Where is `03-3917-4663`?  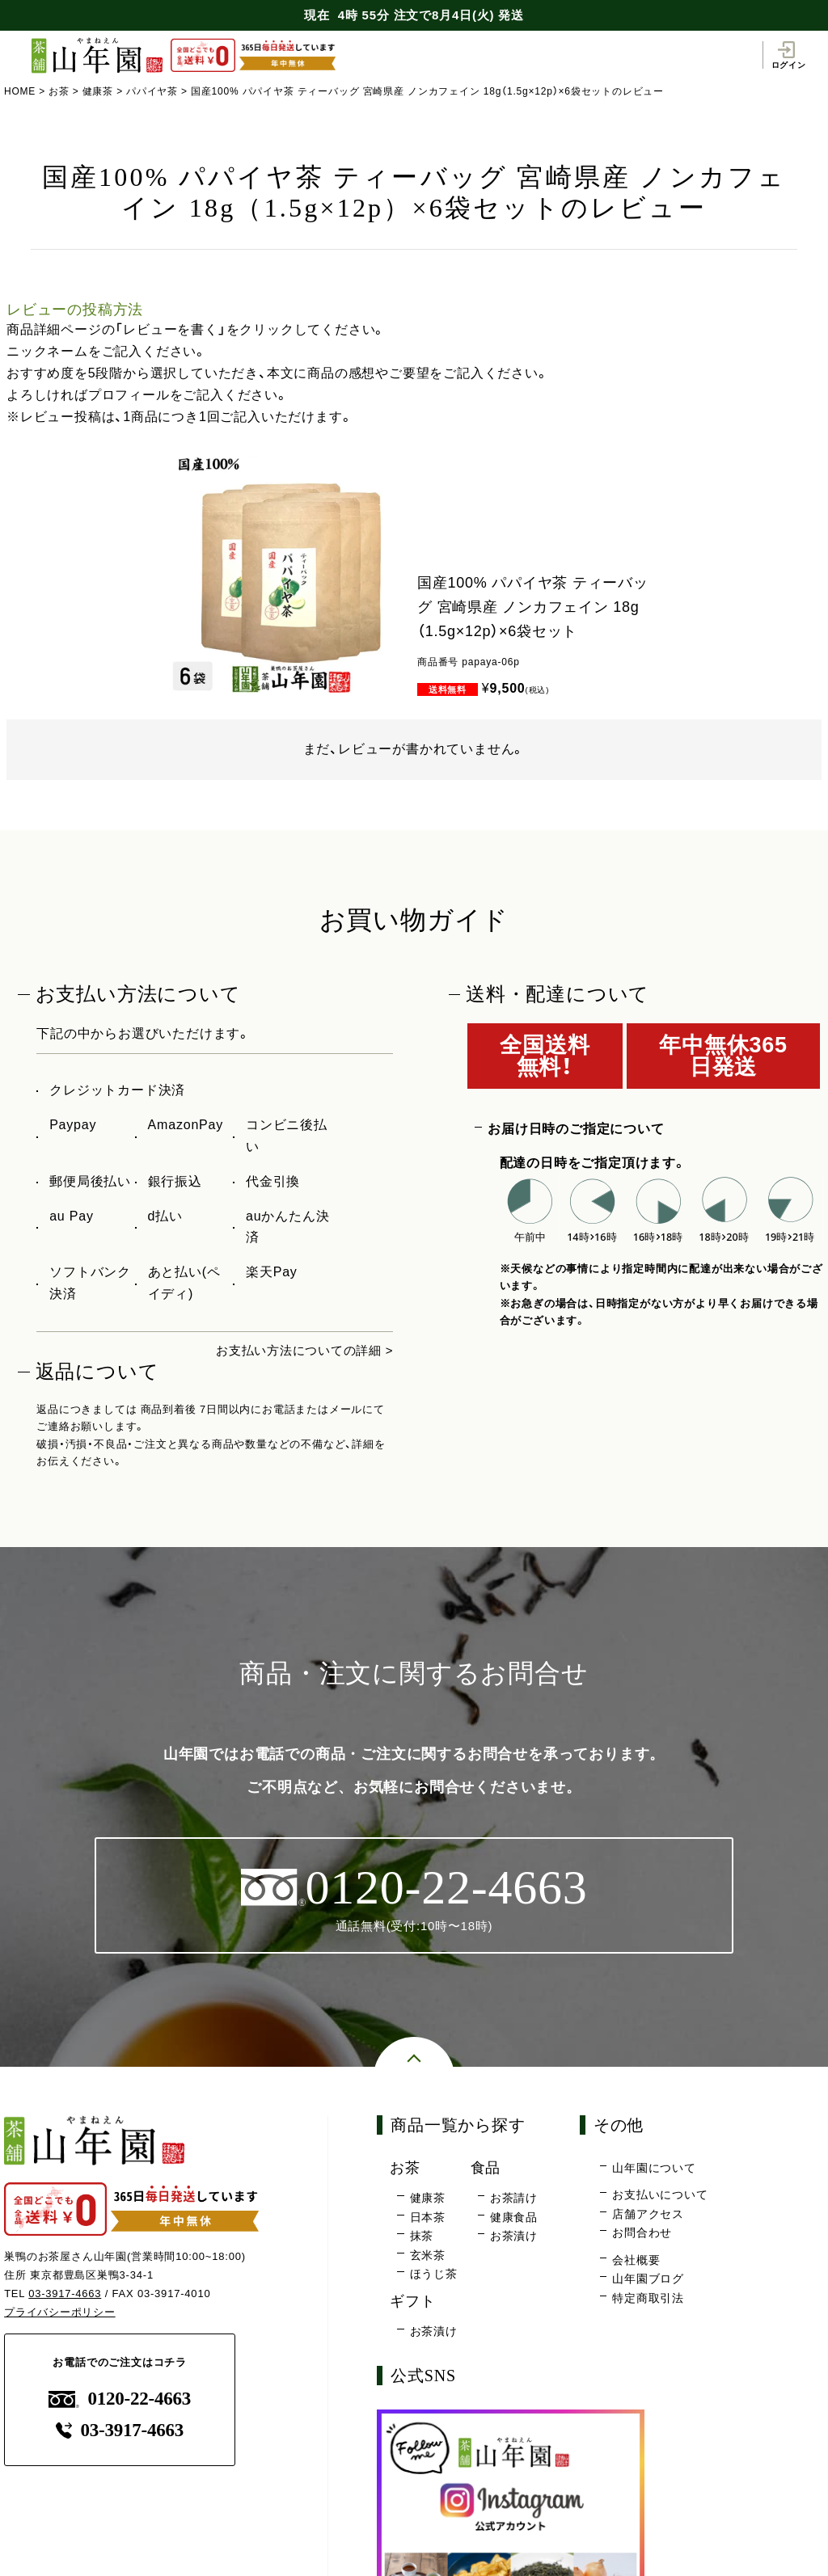 03-3917-4663 is located at coordinates (65, 2295).